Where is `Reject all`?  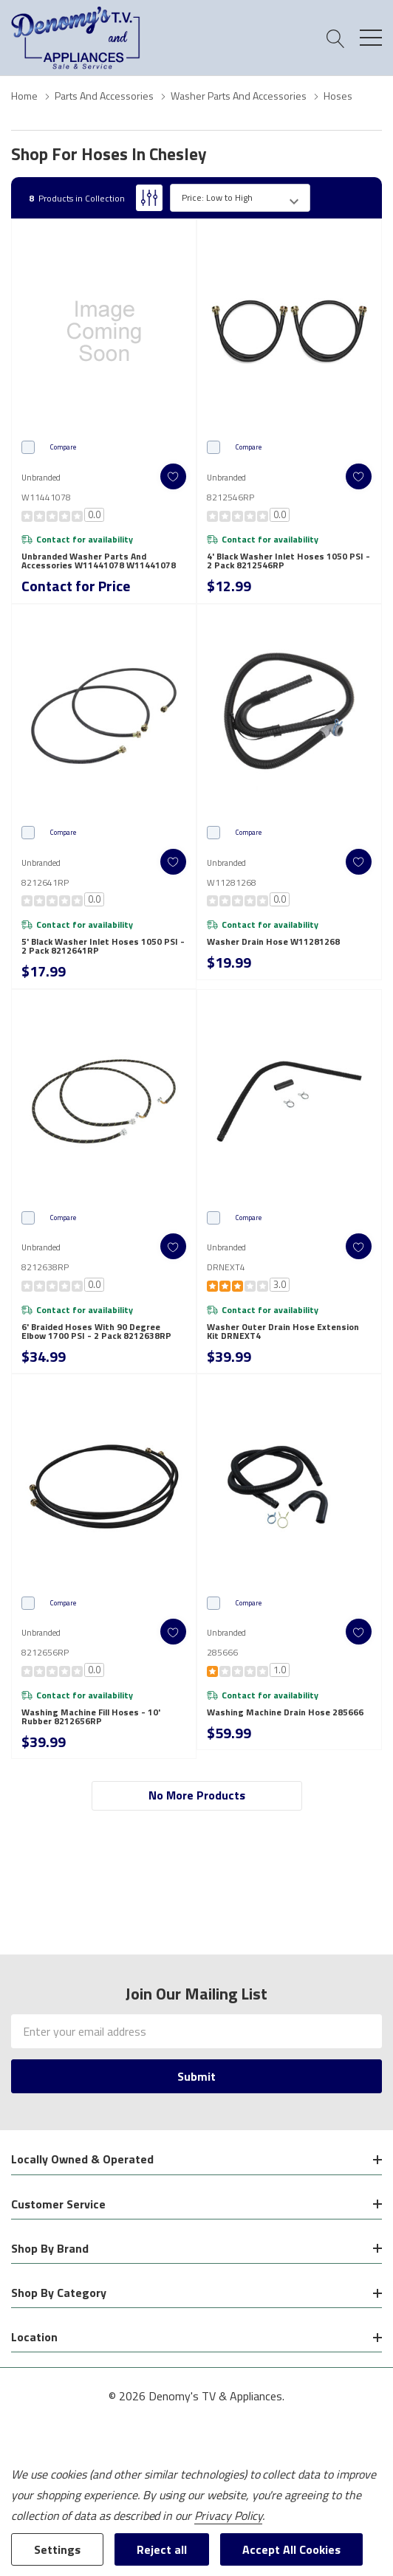
Reject all is located at coordinates (162, 2549).